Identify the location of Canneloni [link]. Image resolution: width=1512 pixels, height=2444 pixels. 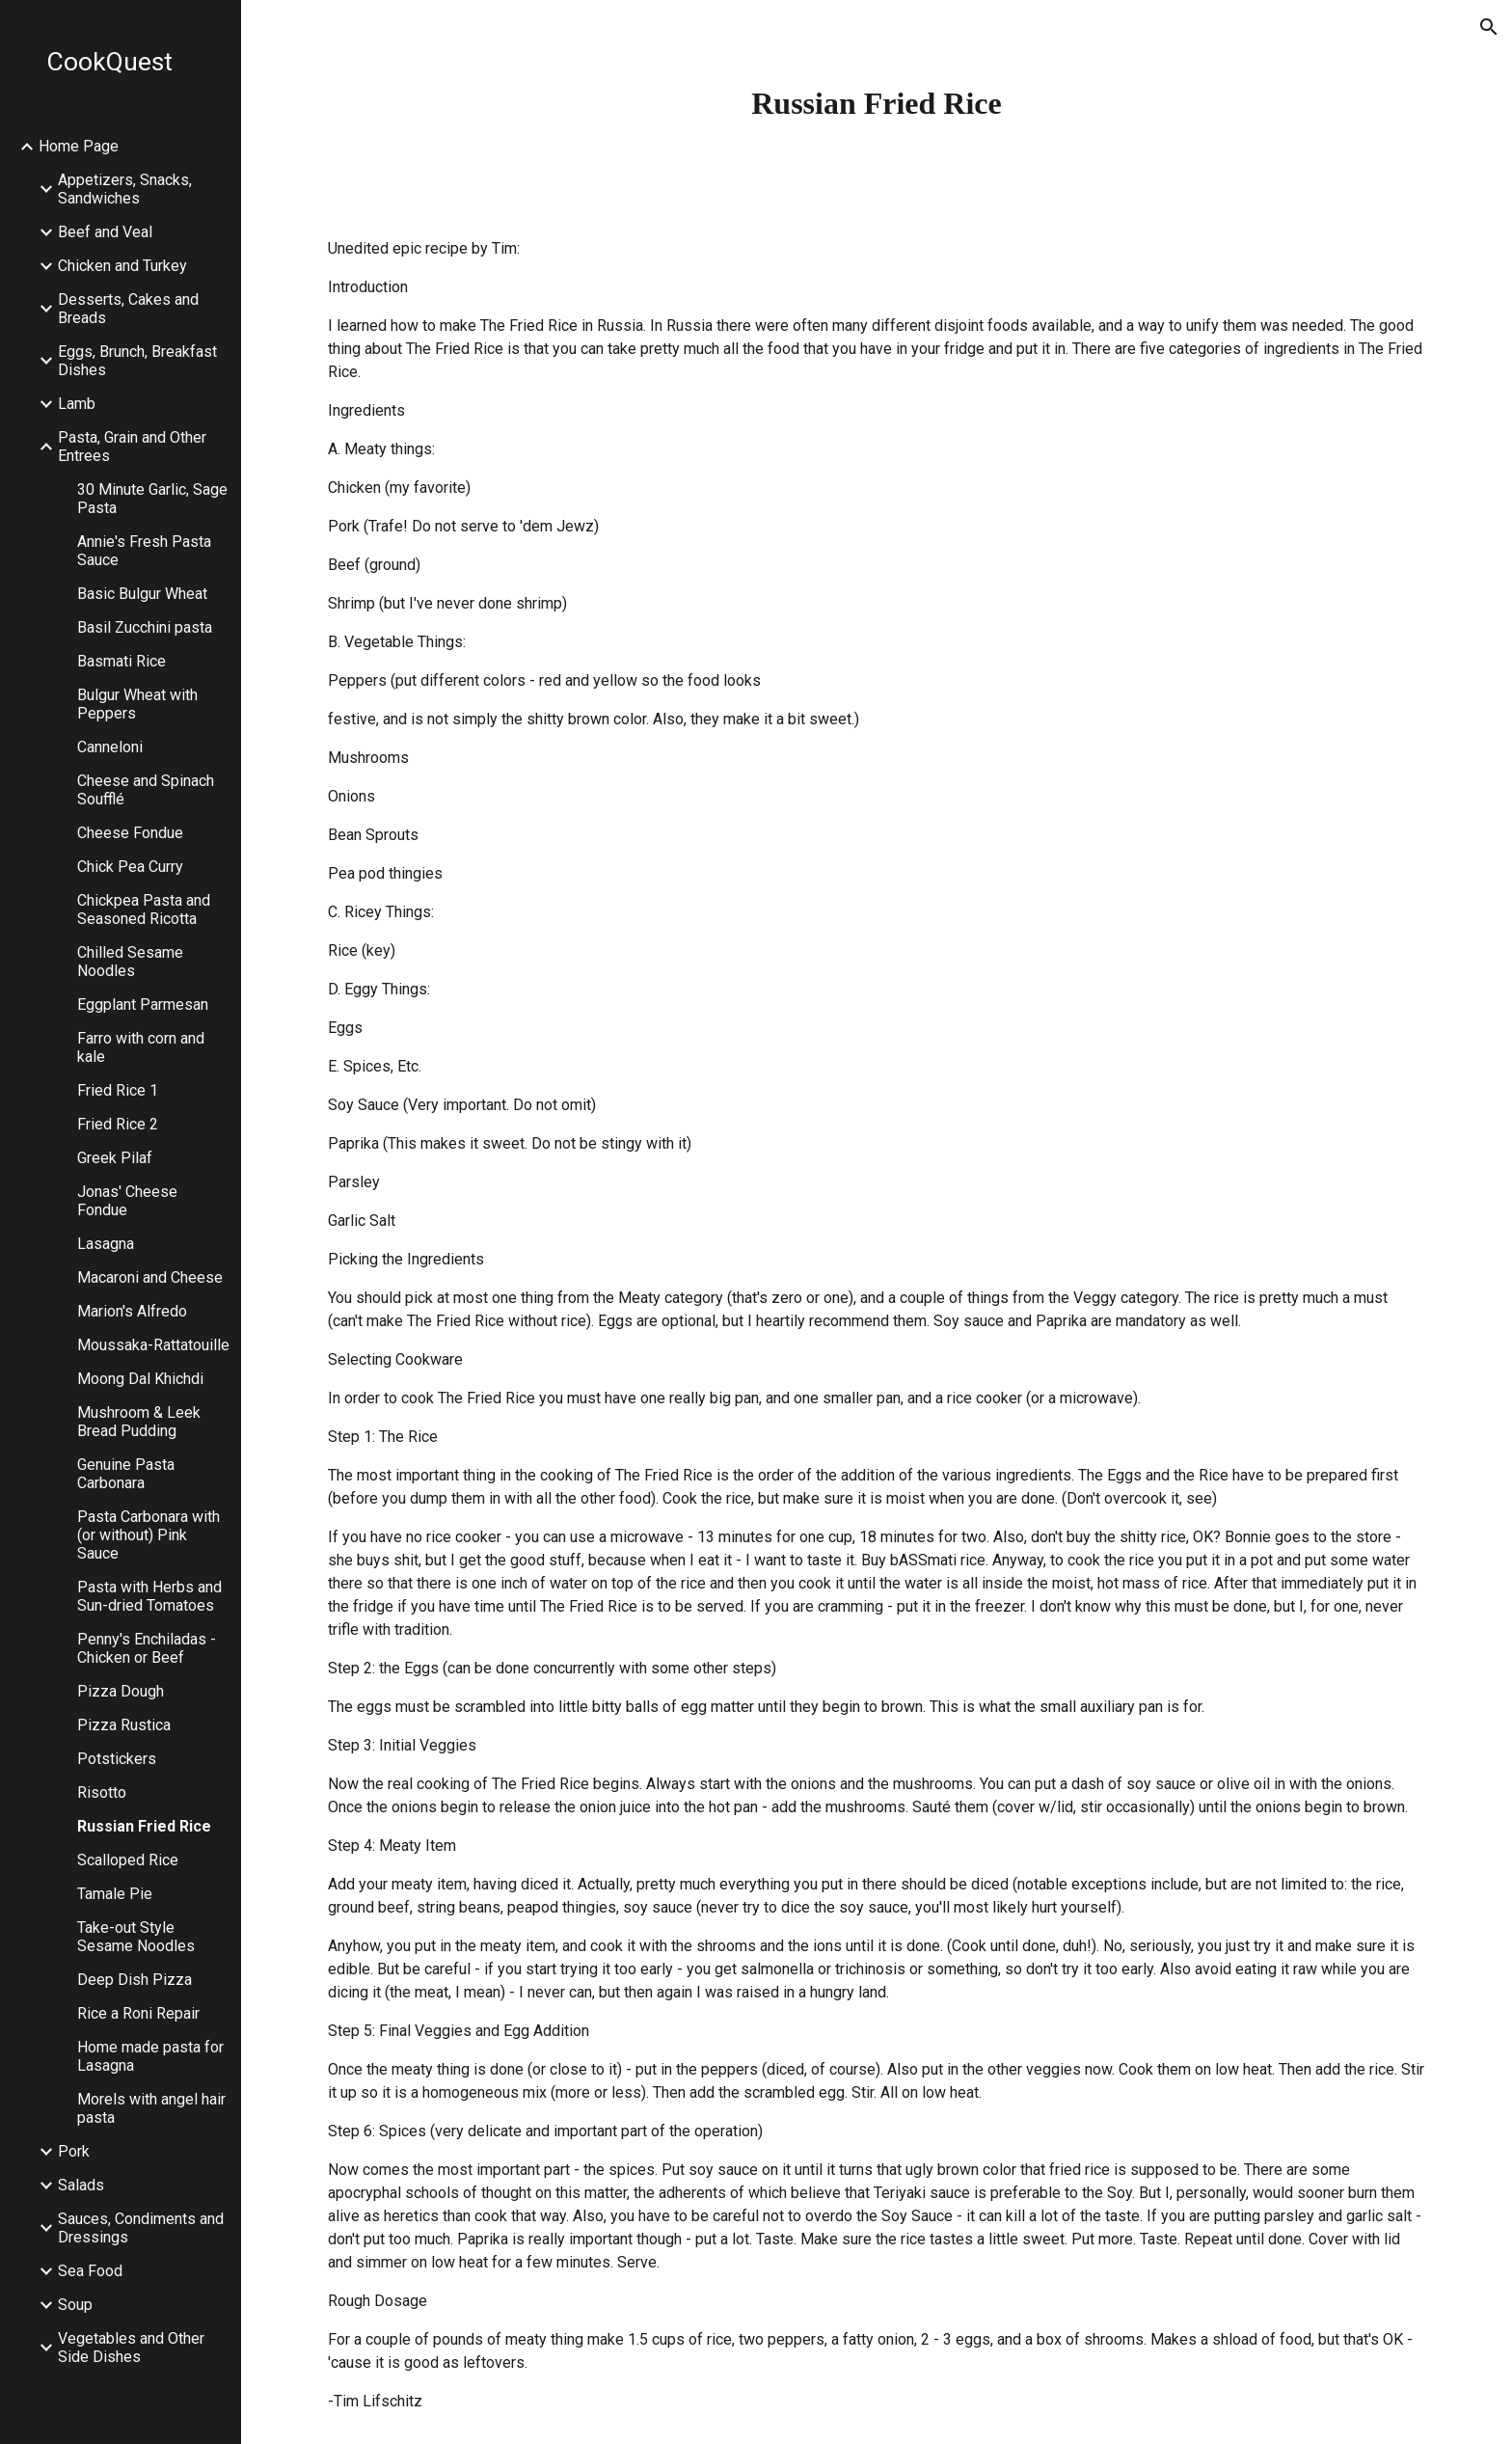
(110, 747).